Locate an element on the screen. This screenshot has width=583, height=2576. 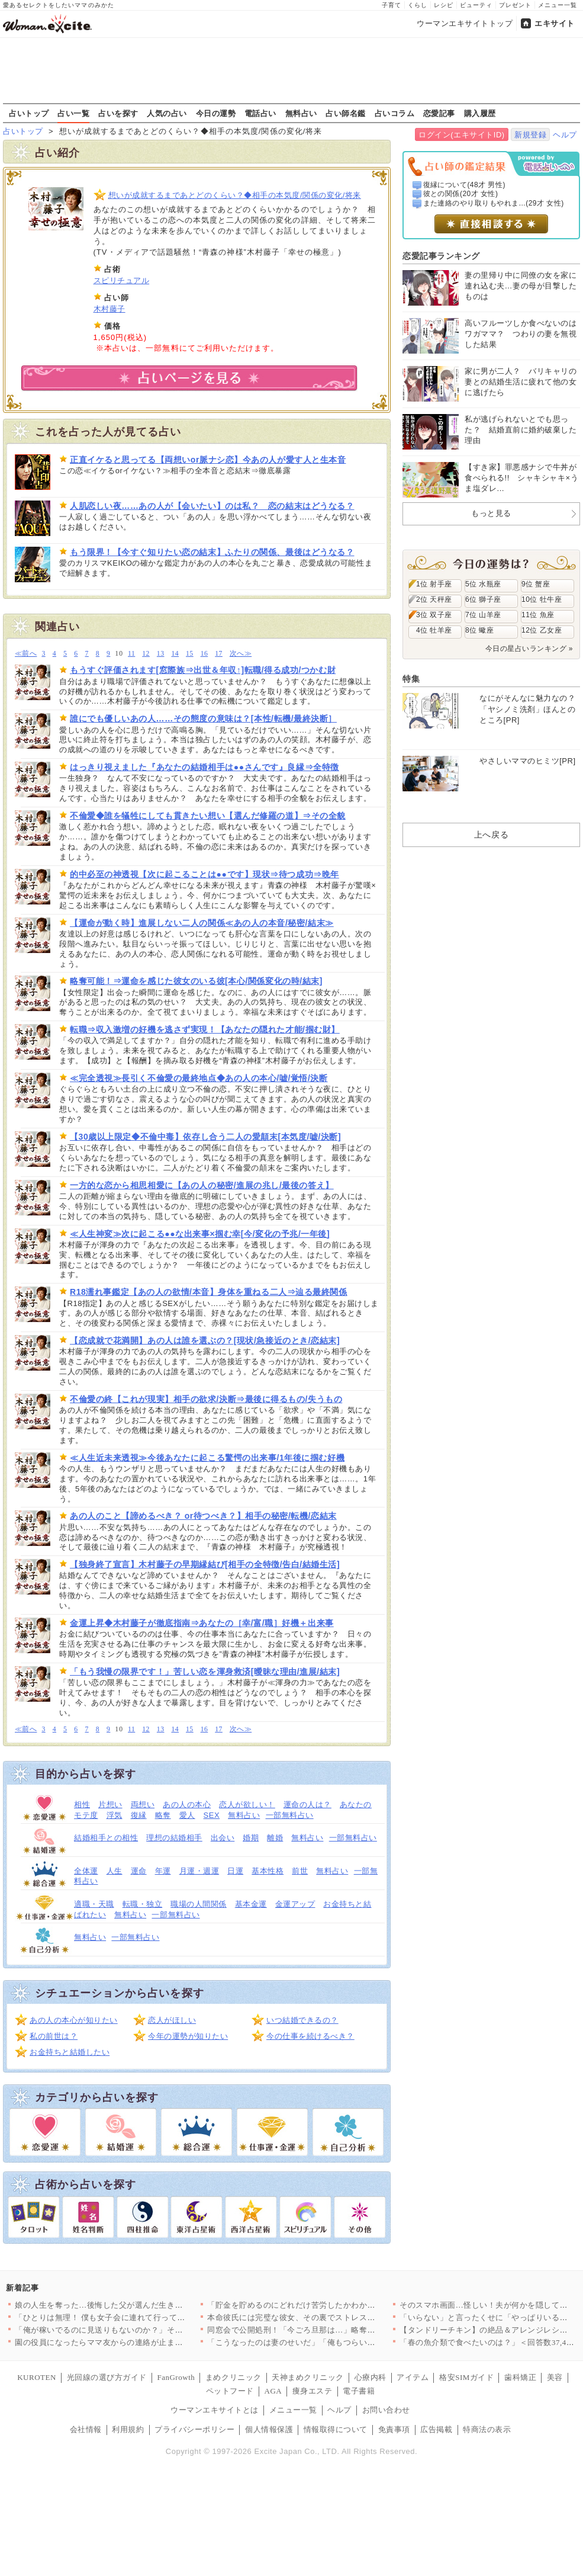
無料占い is located at coordinates (301, 113).